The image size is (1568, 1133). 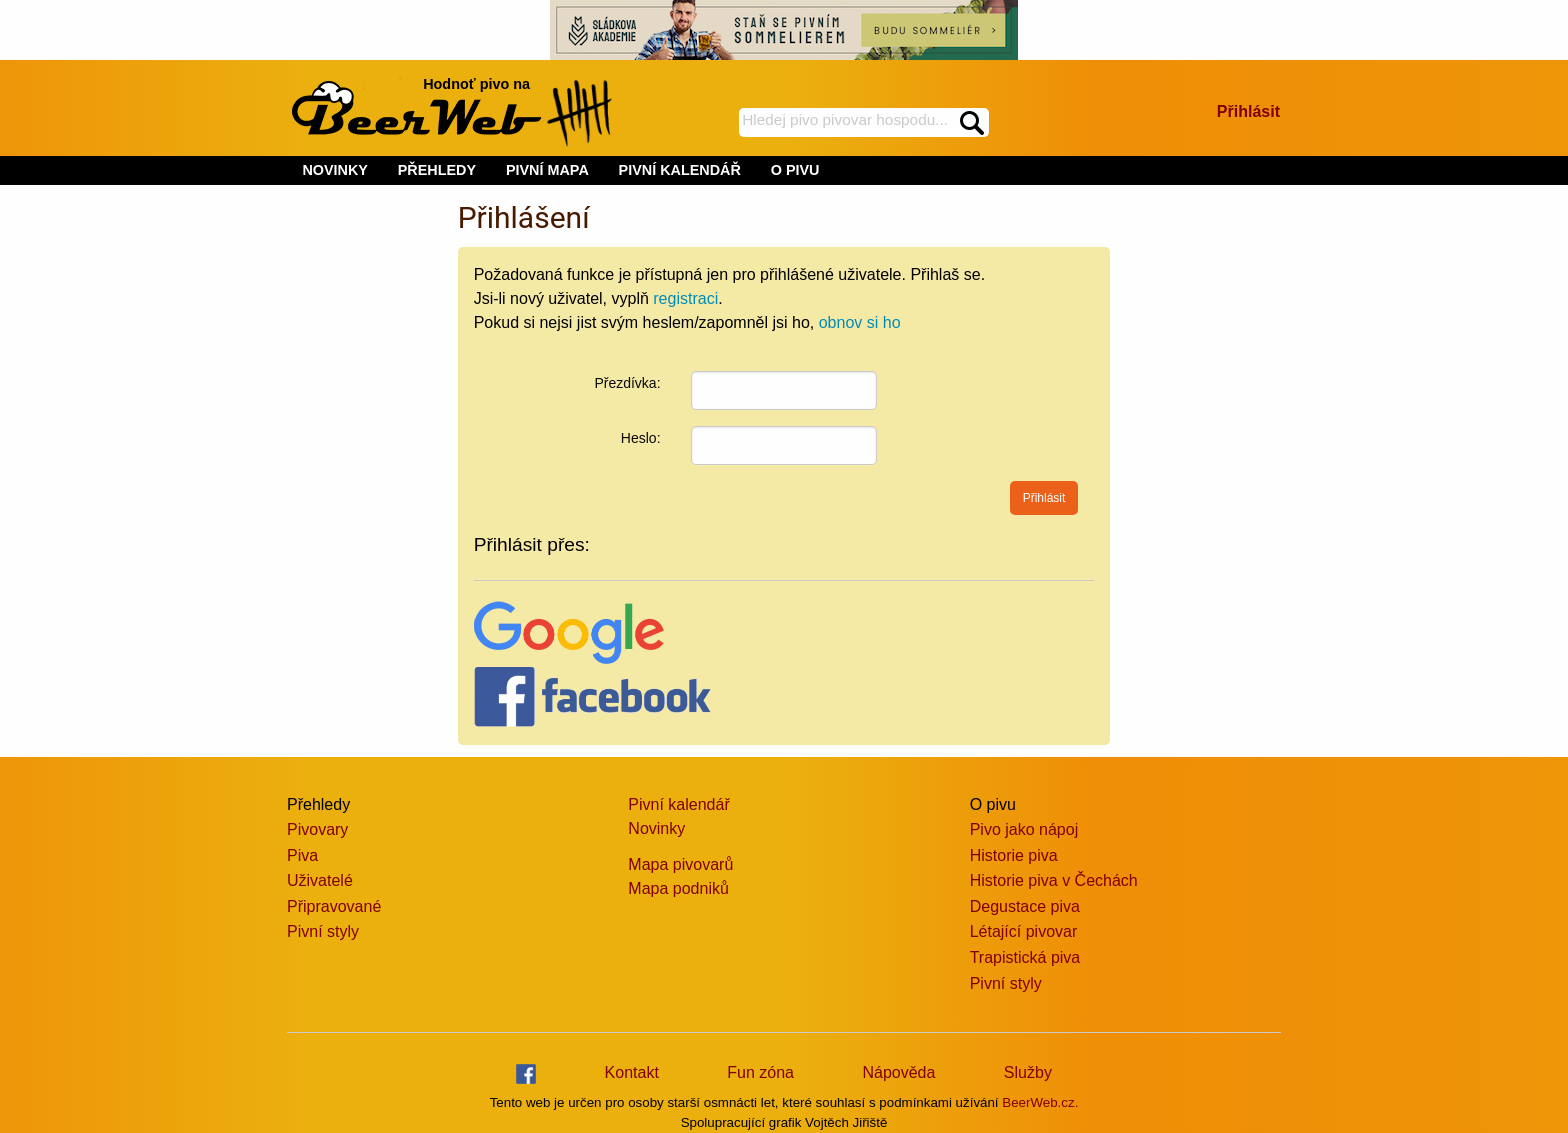 I want to click on Heslo:, so click(x=641, y=438).